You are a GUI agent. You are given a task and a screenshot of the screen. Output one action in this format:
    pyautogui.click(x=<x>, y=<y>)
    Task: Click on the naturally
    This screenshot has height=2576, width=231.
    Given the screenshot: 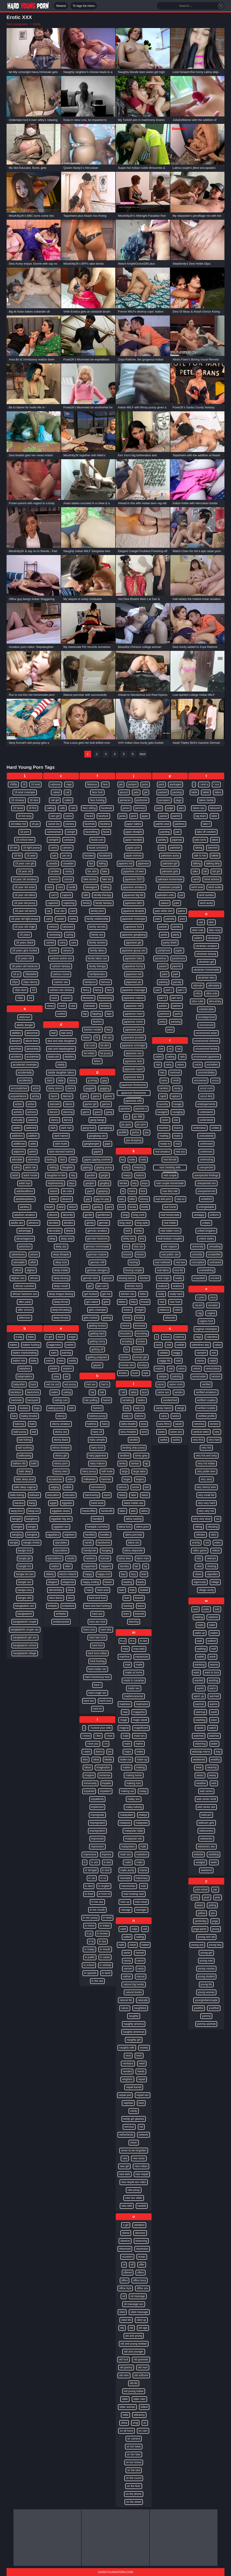 What is the action you would take?
    pyautogui.click(x=143, y=2000)
    